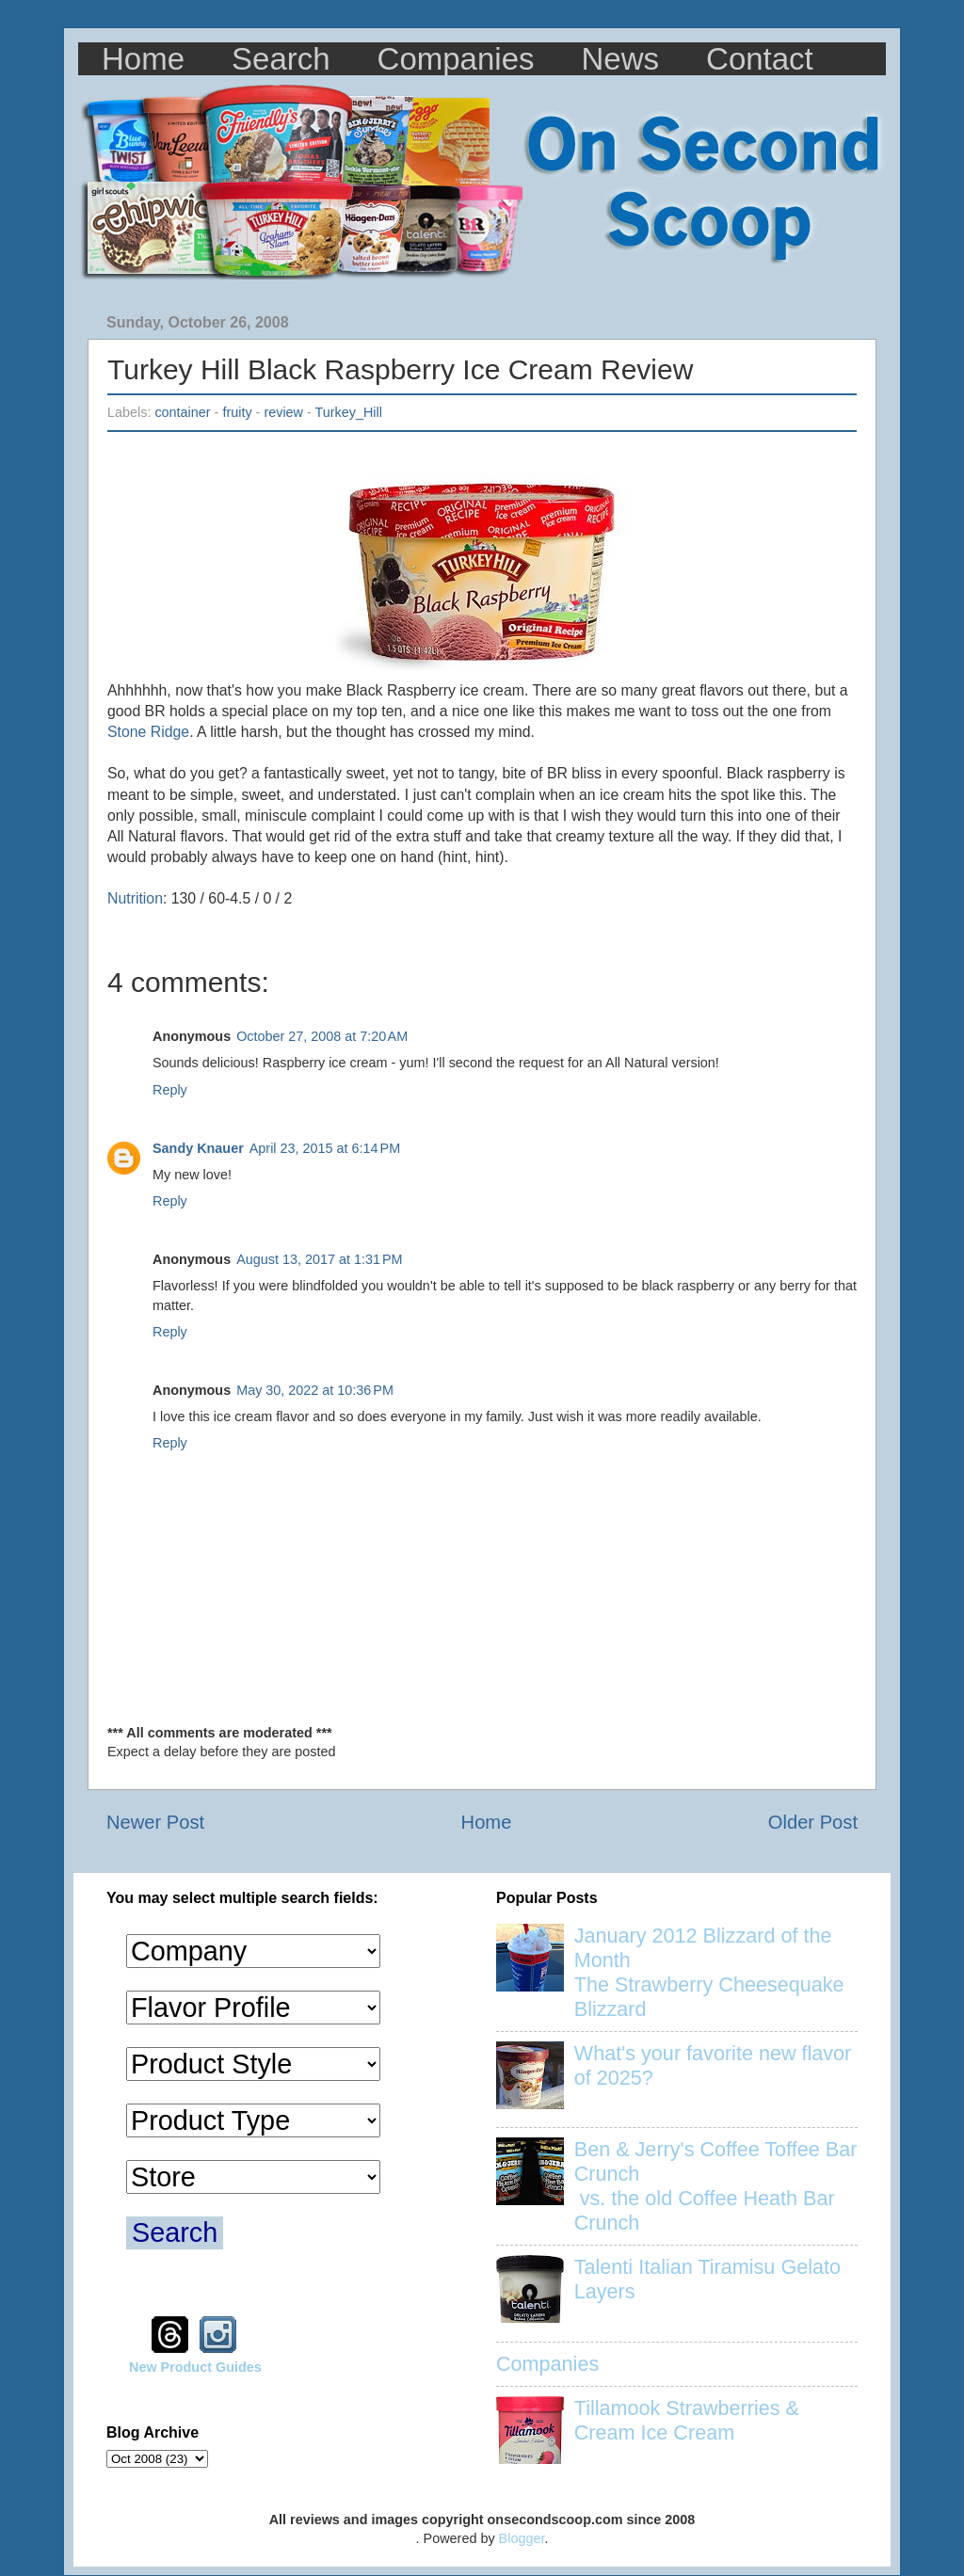 This screenshot has width=964, height=2576. Describe the element at coordinates (522, 2538) in the screenshot. I see `Blogger` at that location.